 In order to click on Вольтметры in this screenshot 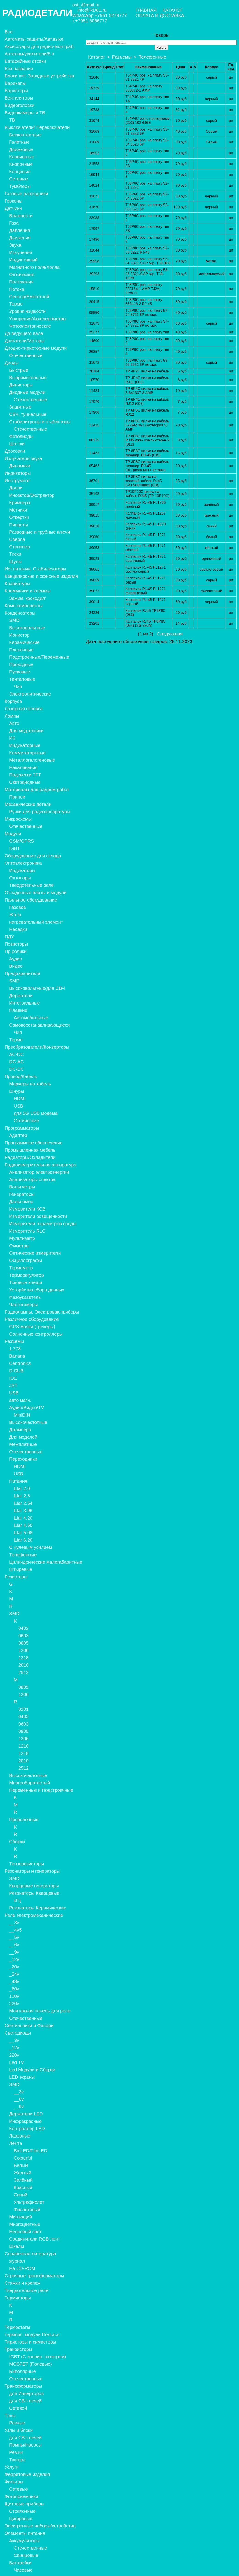, I will do `click(22, 1186)`.